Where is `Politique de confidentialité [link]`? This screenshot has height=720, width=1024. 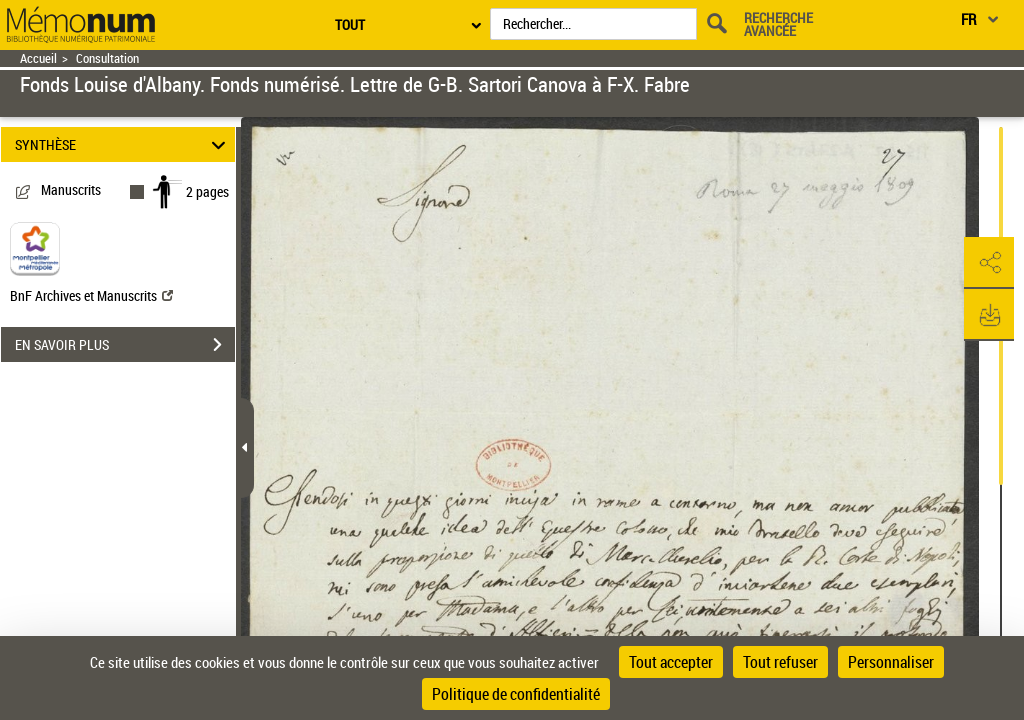
Politique de confidentialité [link] is located at coordinates (516, 694).